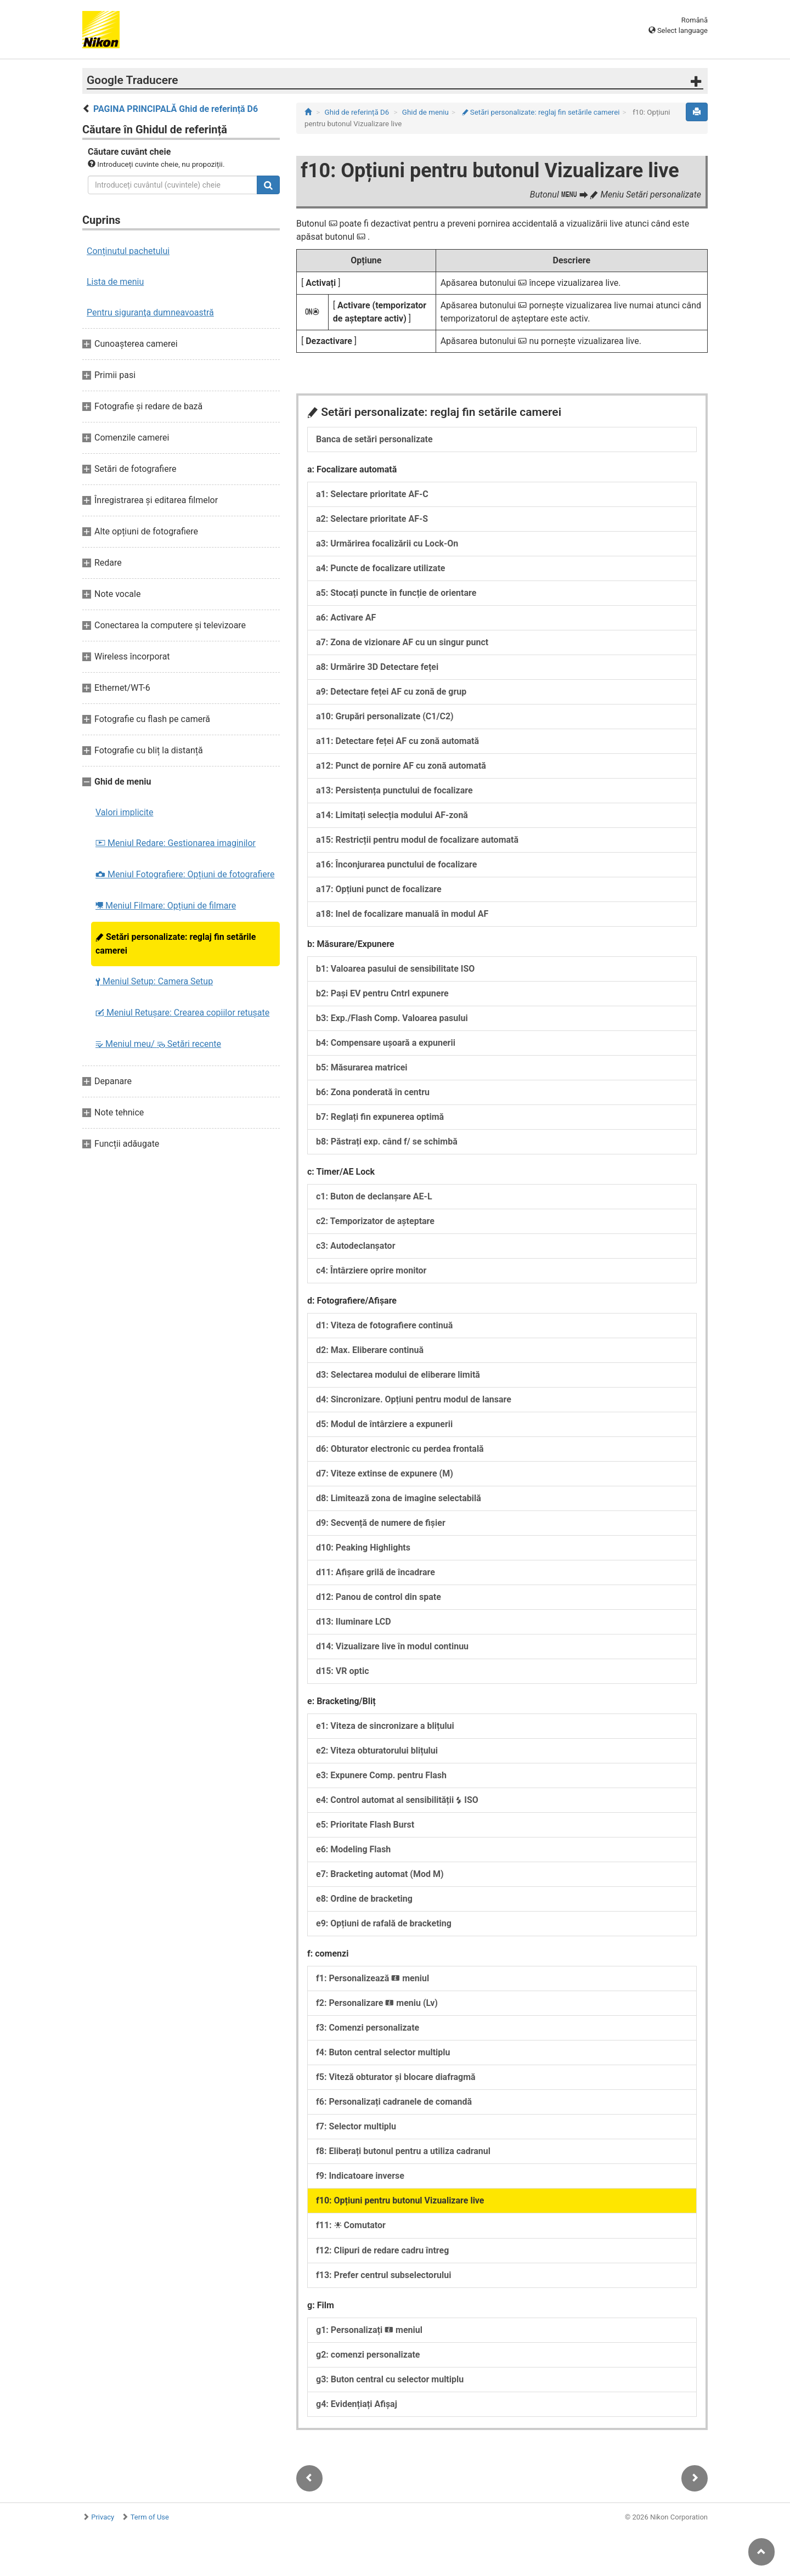 Image resolution: width=790 pixels, height=2576 pixels. I want to click on d8: Limitează zona de imagine selectabilă, so click(398, 1498).